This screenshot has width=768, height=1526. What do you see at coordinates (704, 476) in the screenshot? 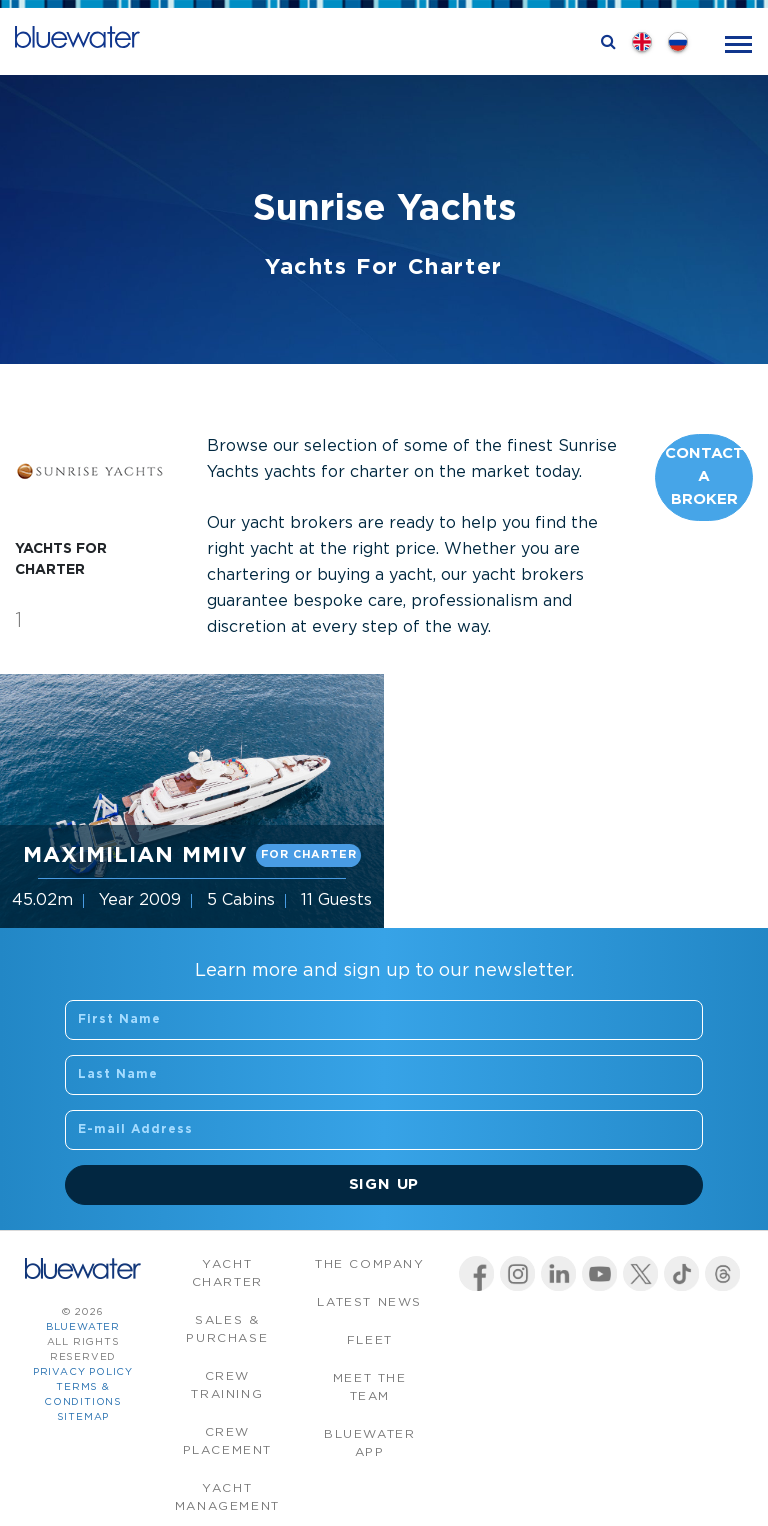
I see `Contact A Broker` at bounding box center [704, 476].